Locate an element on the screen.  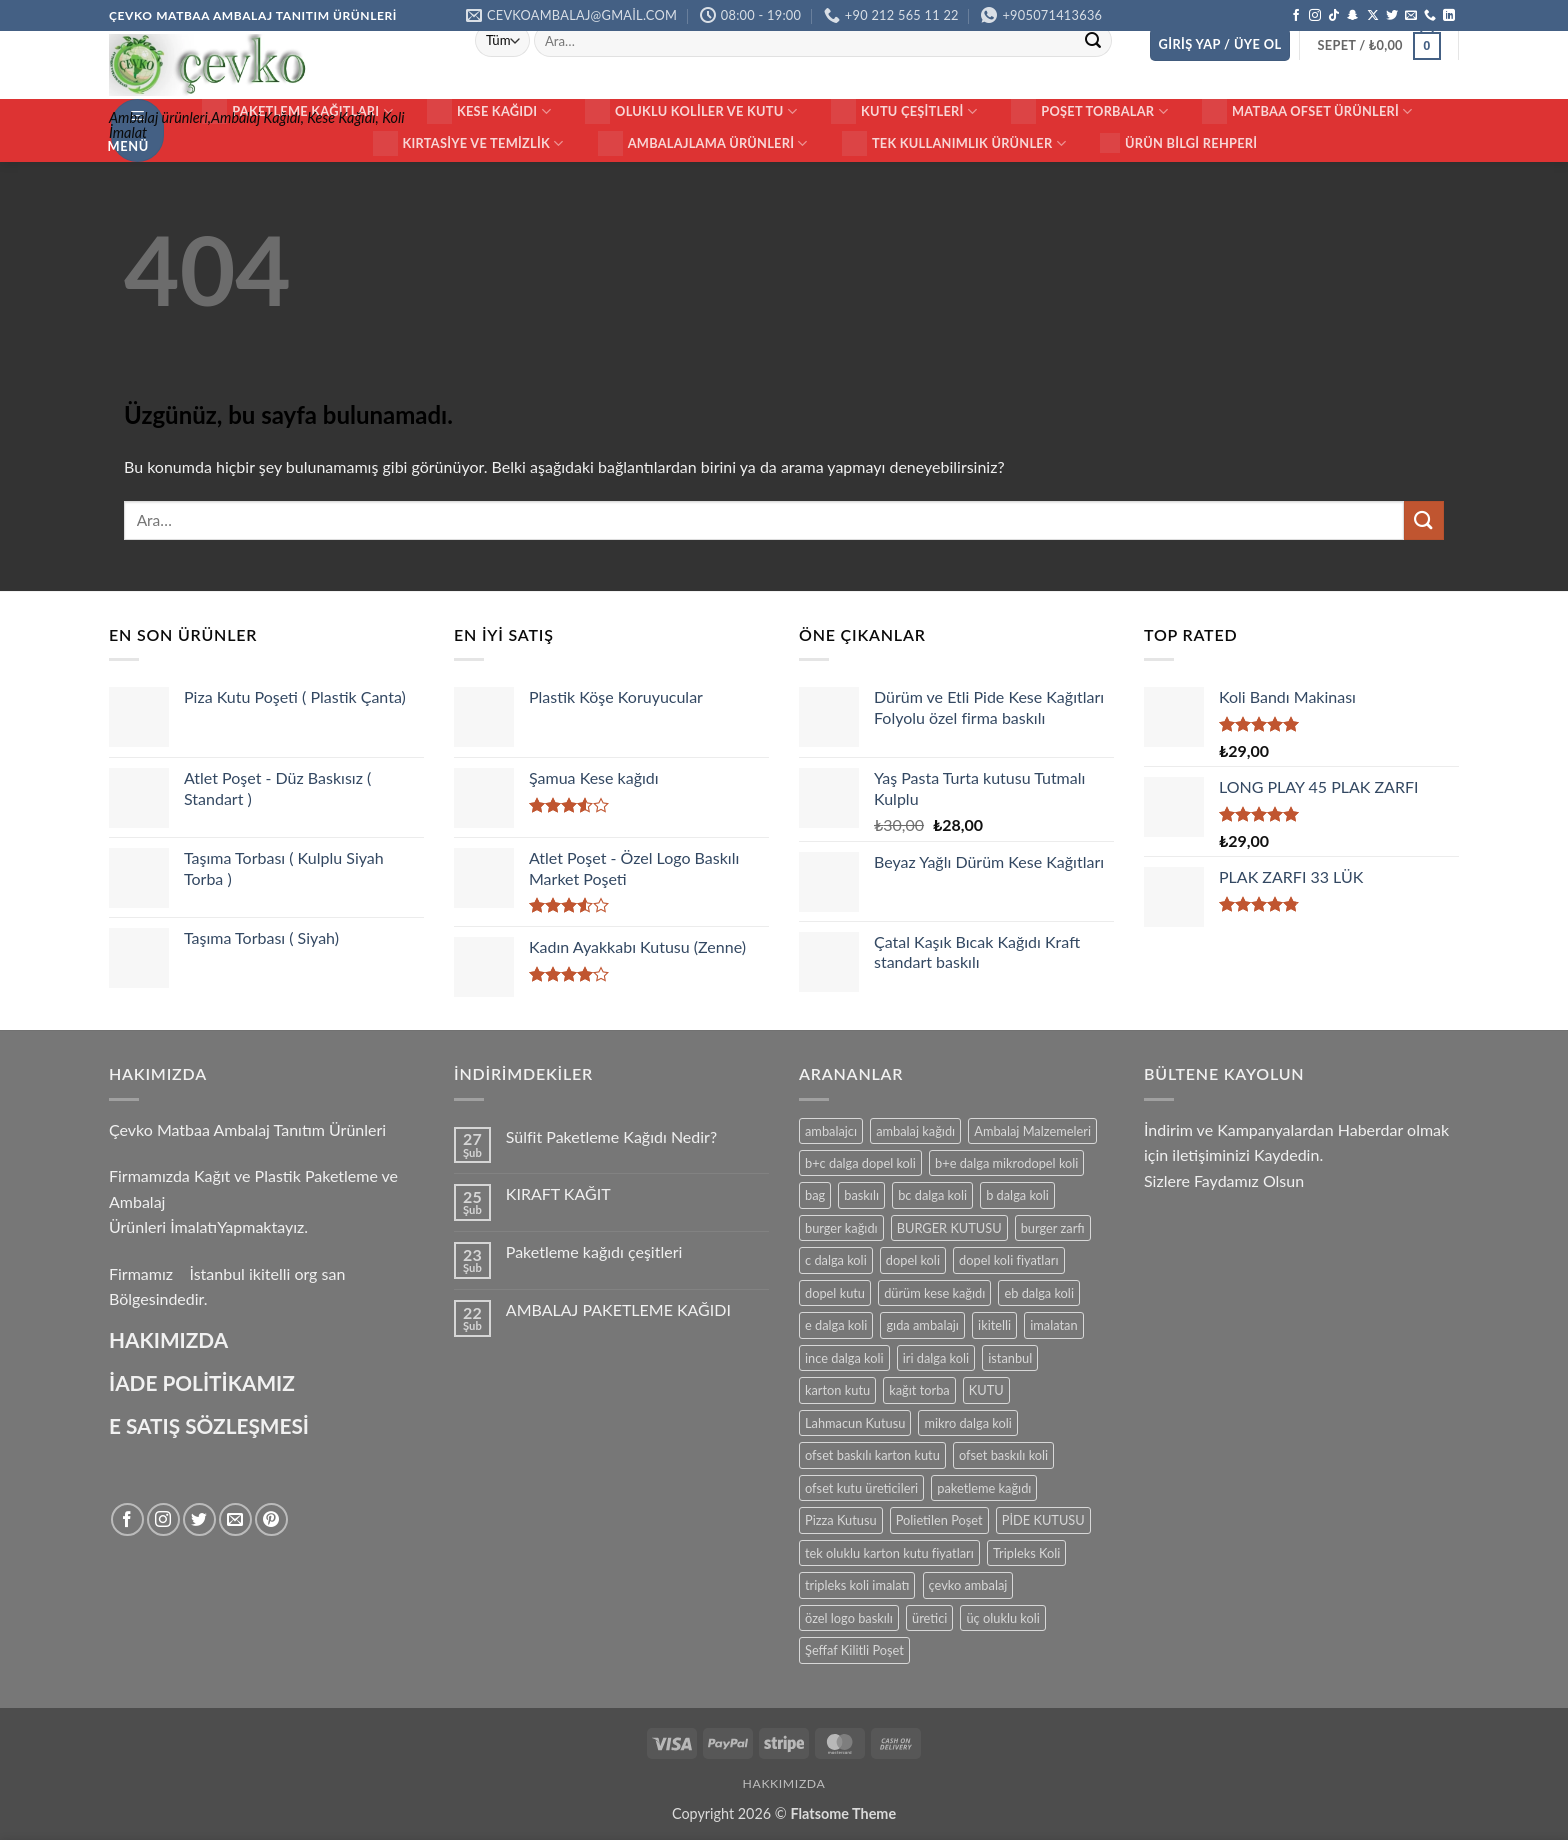
baskılı [baskılı (17 ürün)] is located at coordinates (861, 1195).